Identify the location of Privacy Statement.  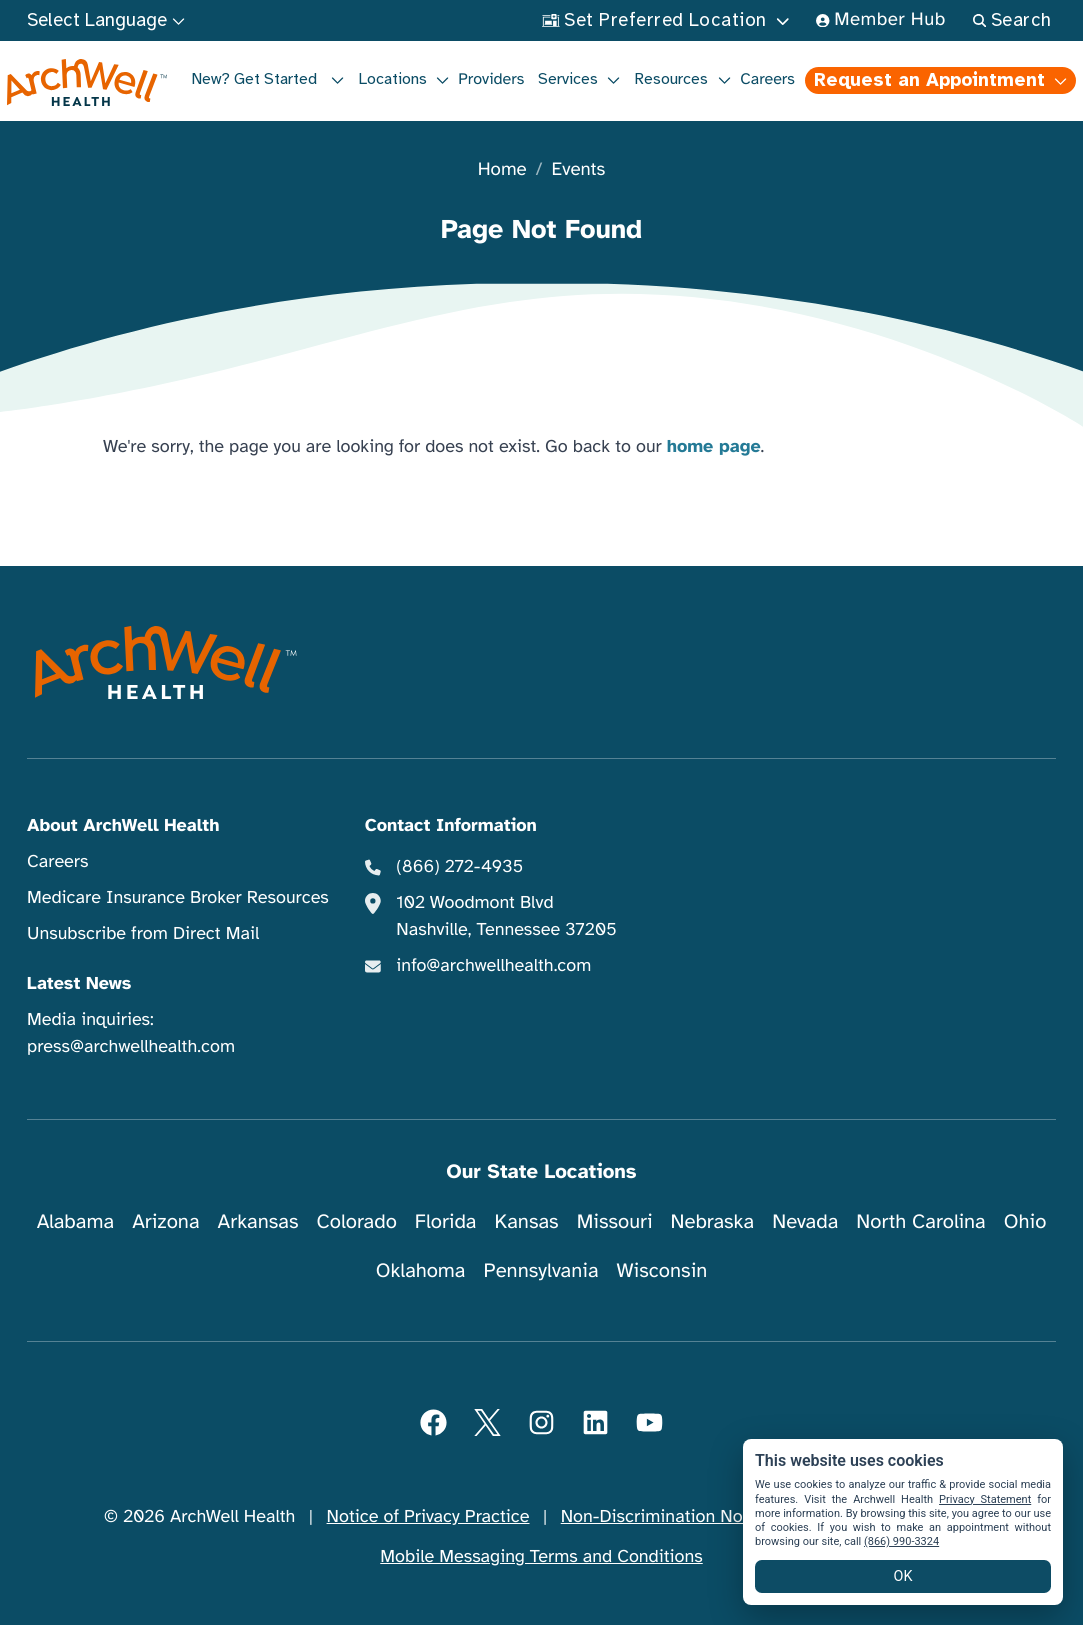
(985, 1499).